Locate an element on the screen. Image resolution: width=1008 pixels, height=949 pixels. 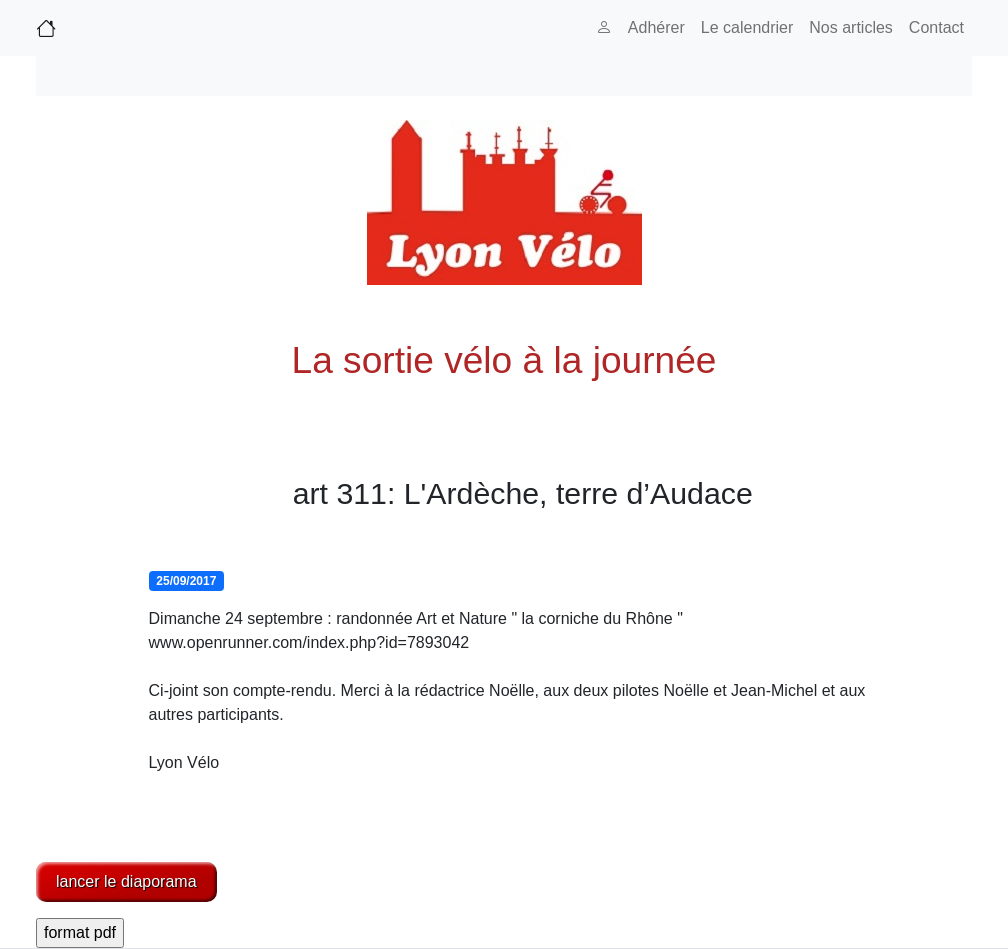
Contact is located at coordinates (936, 27).